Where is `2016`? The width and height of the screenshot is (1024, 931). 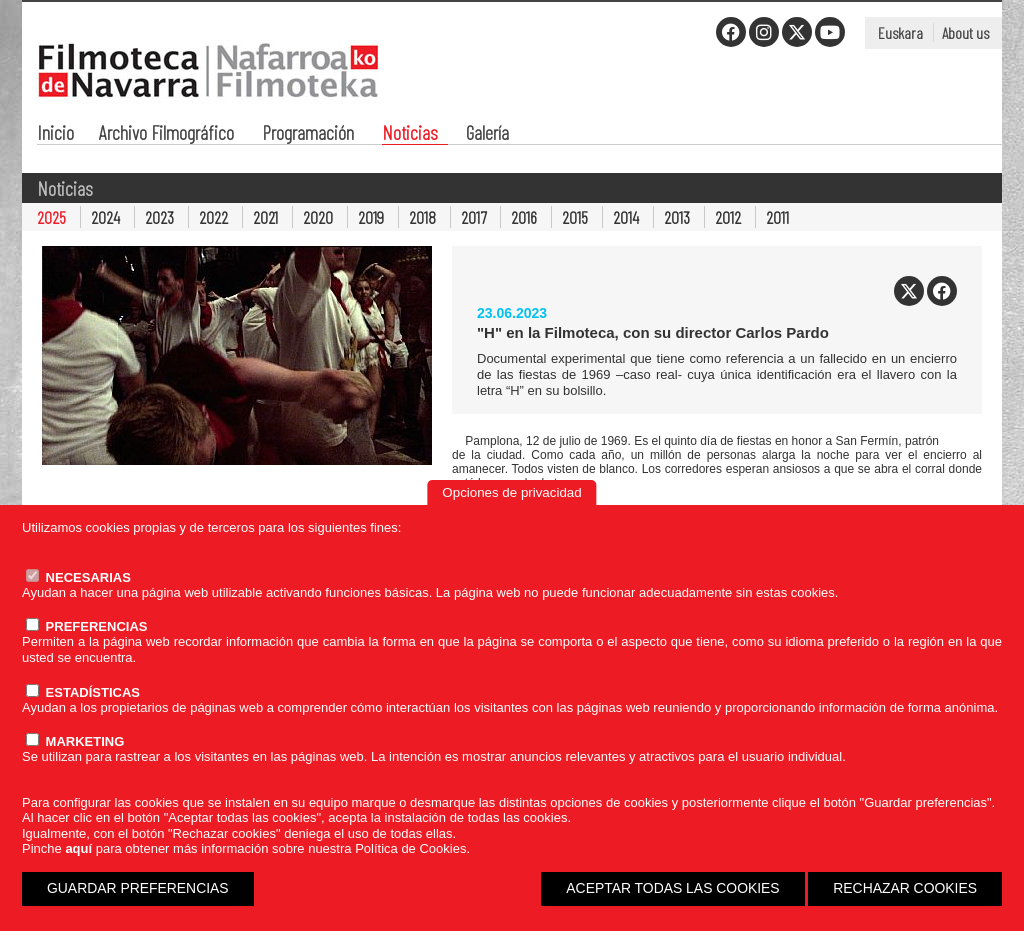
2016 is located at coordinates (524, 217).